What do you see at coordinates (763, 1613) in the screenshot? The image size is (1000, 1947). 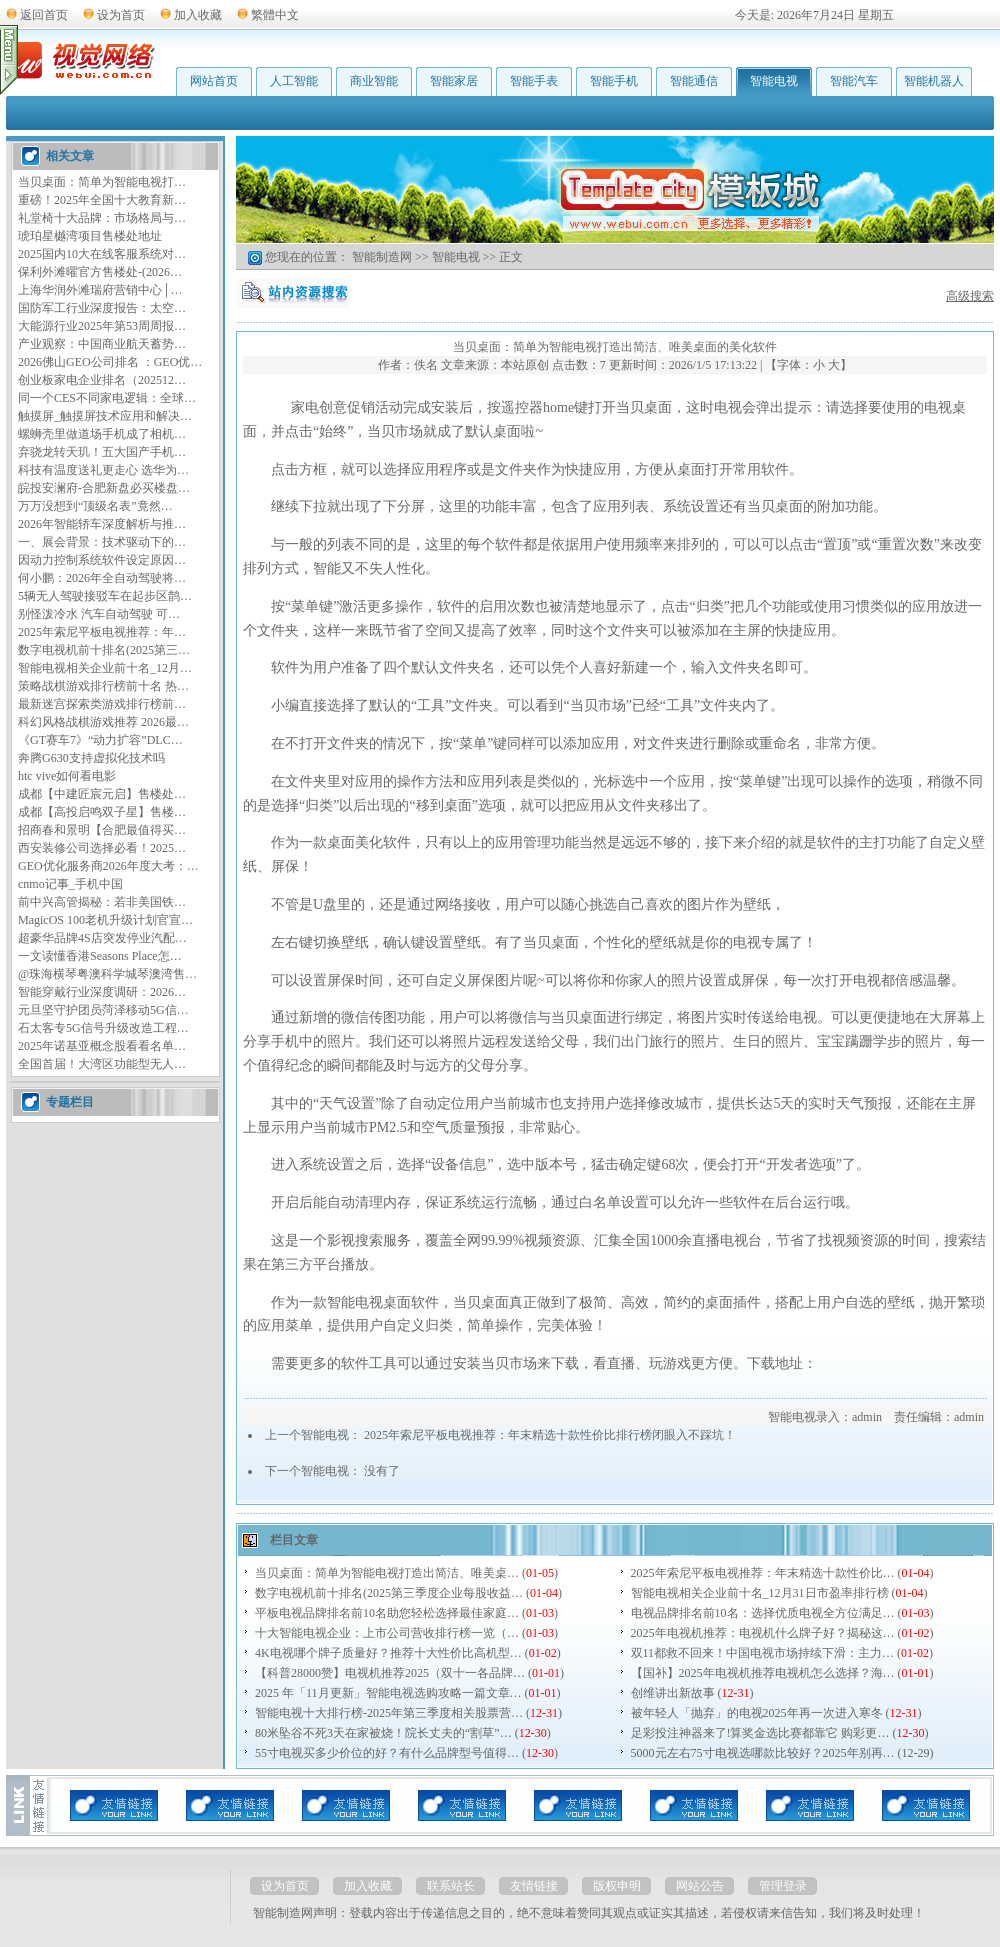 I see `电视品牌排名前10名：选择优质电视全方位满足…` at bounding box center [763, 1613].